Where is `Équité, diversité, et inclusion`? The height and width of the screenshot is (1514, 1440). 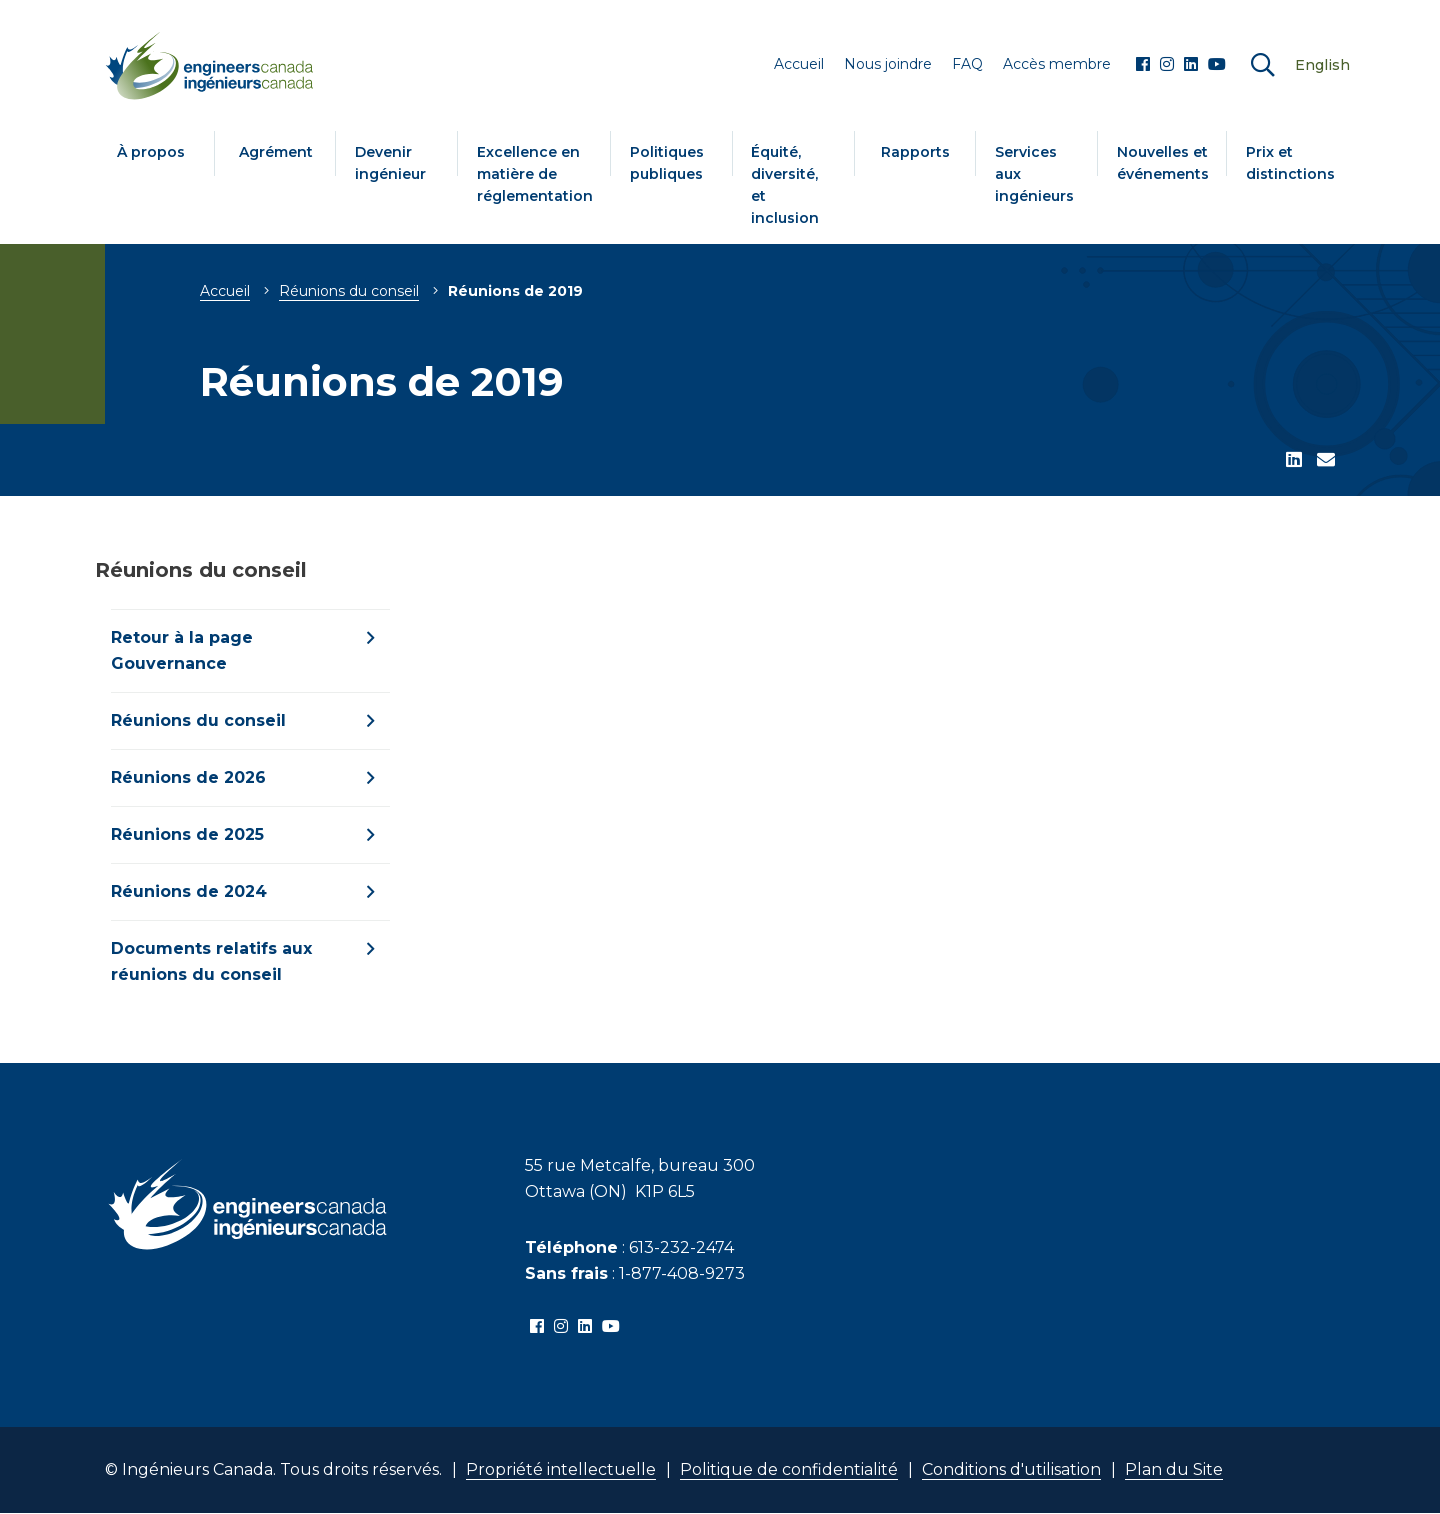
Équité, diversité, et inclusion is located at coordinates (785, 185).